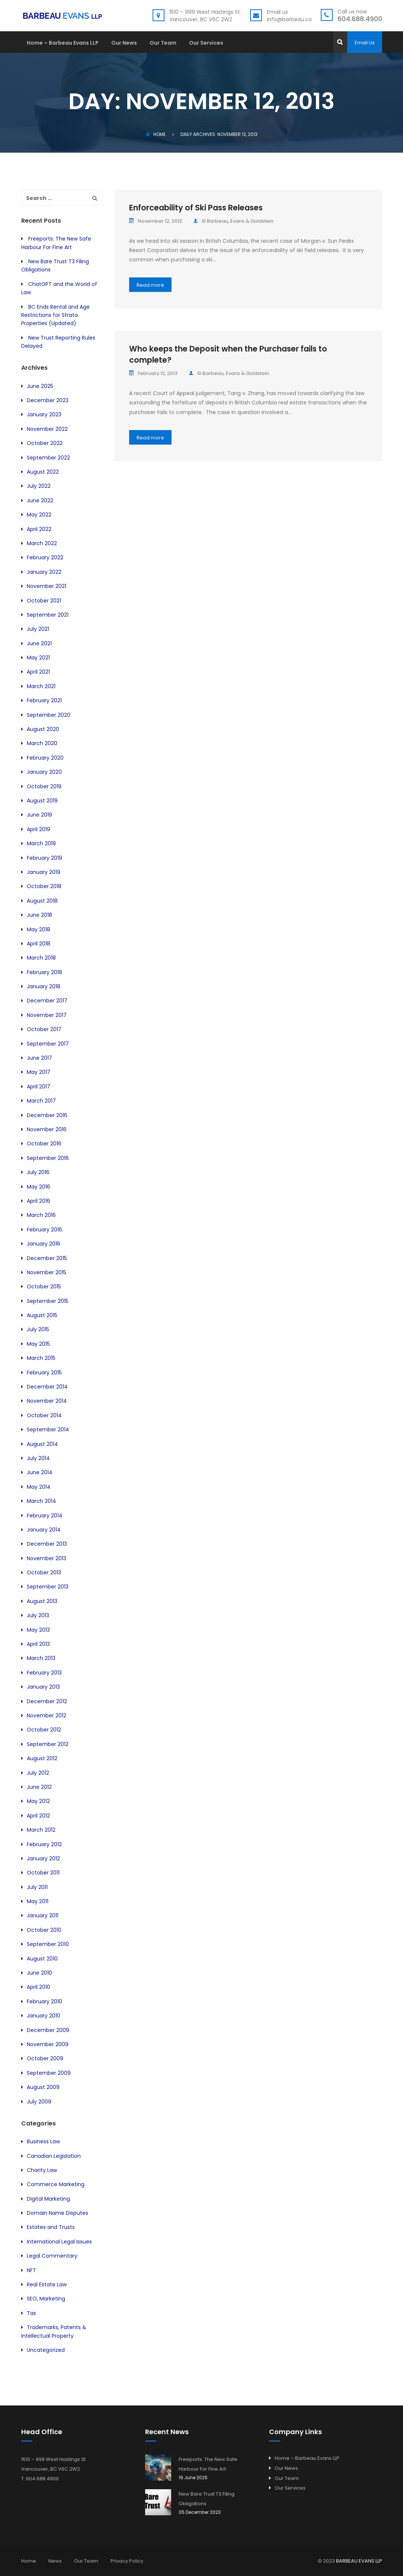  Describe the element at coordinates (55, 2560) in the screenshot. I see `News` at that location.